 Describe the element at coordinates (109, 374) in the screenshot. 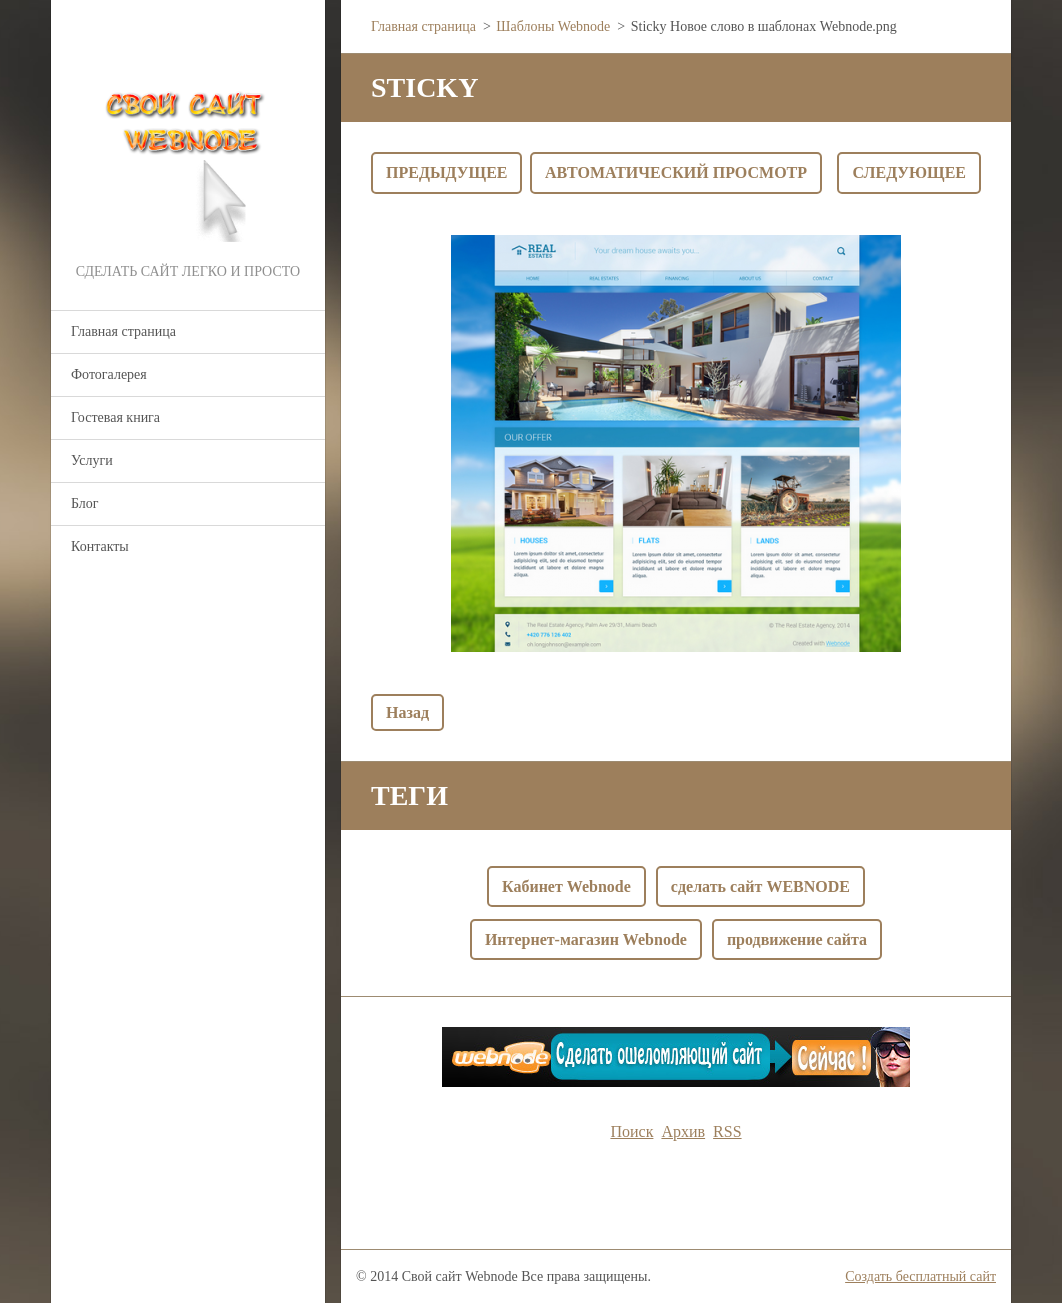

I see `Фотогалерея` at that location.